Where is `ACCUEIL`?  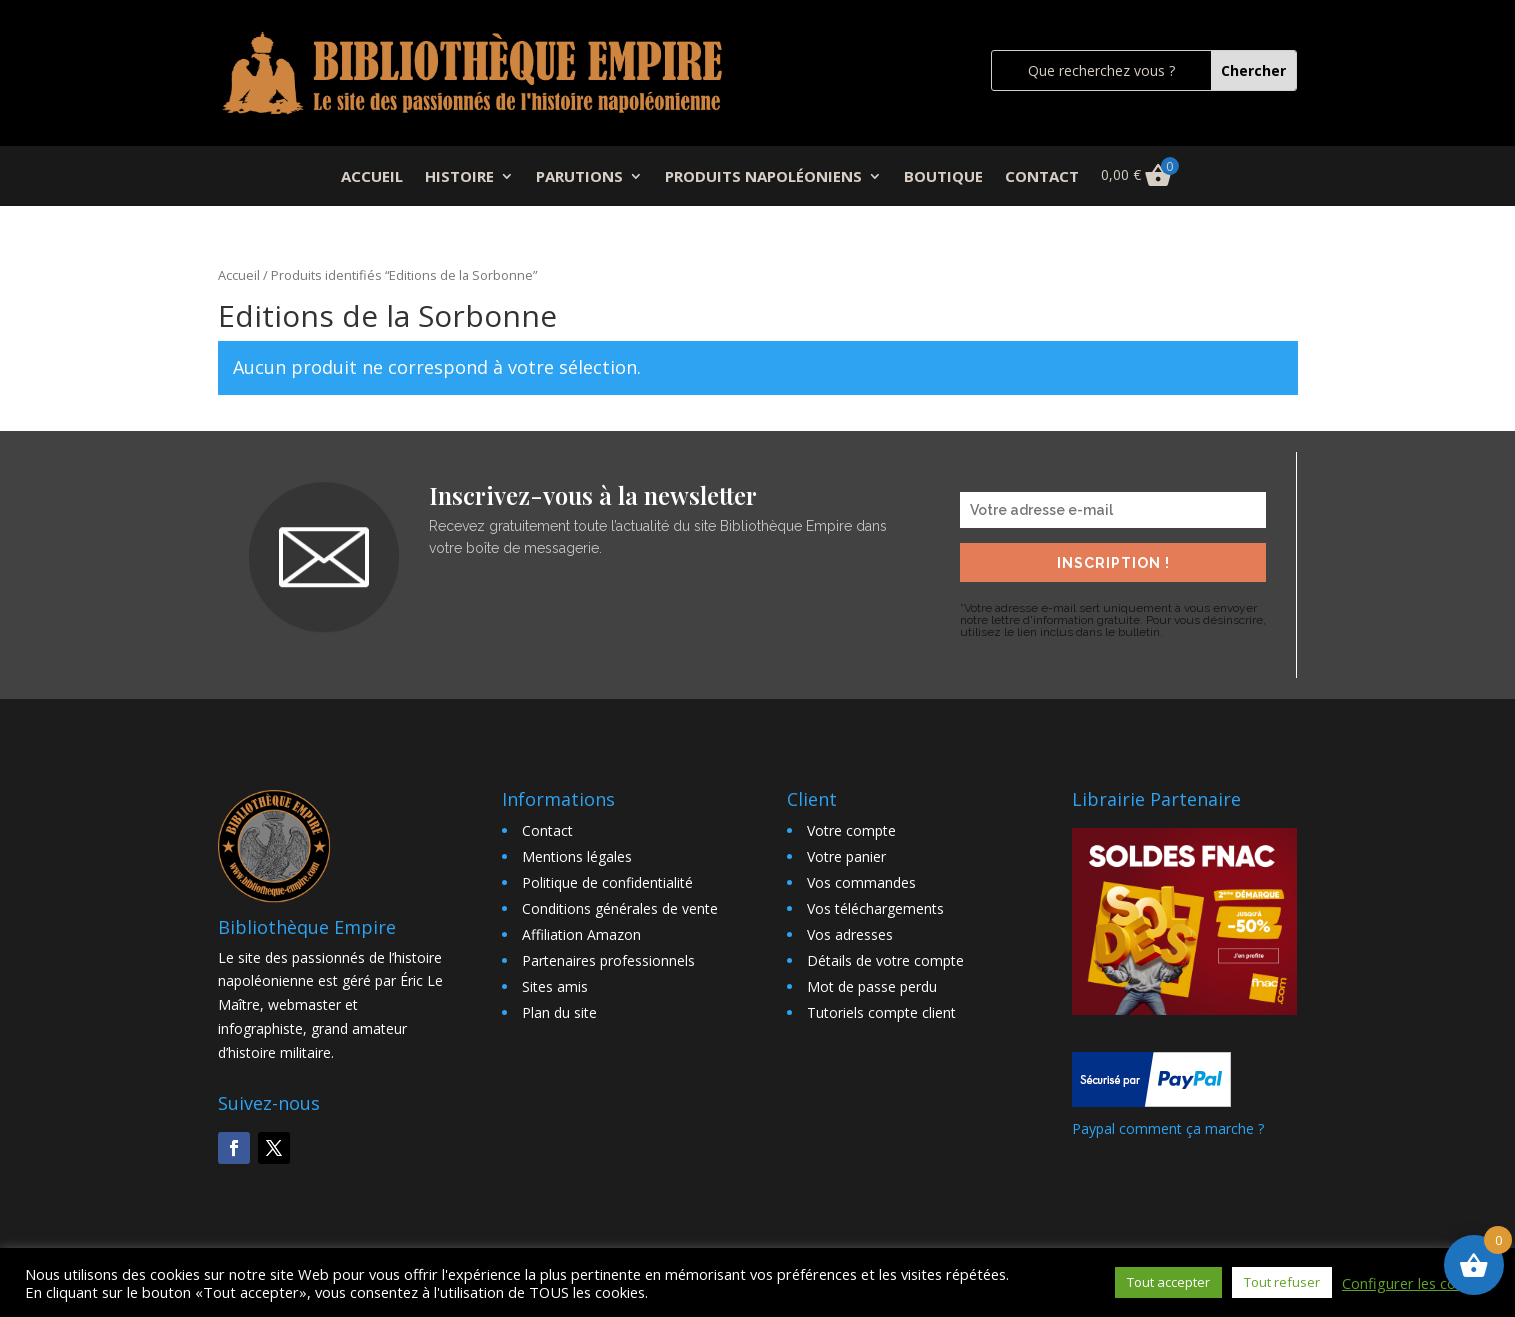
ACCUEIL is located at coordinates (372, 177).